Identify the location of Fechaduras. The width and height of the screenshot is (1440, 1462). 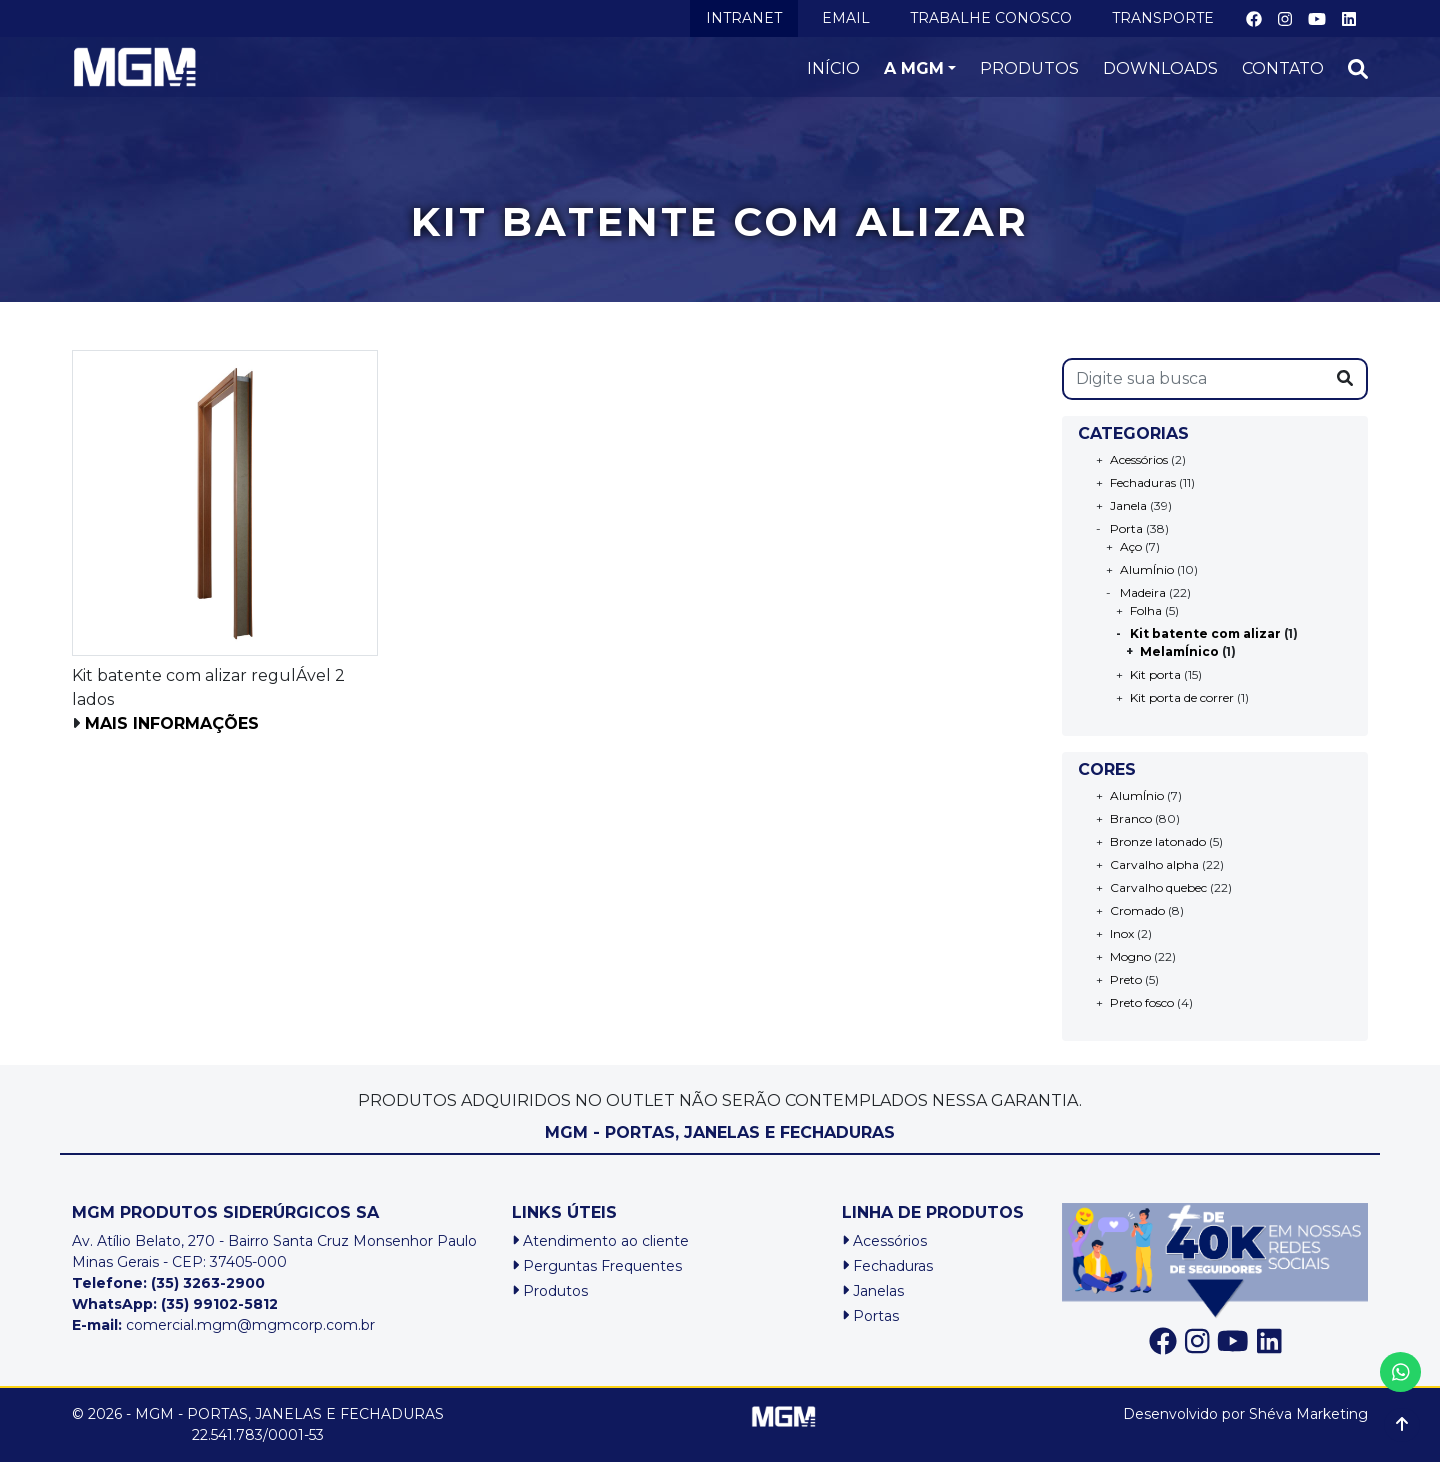
(1143, 482).